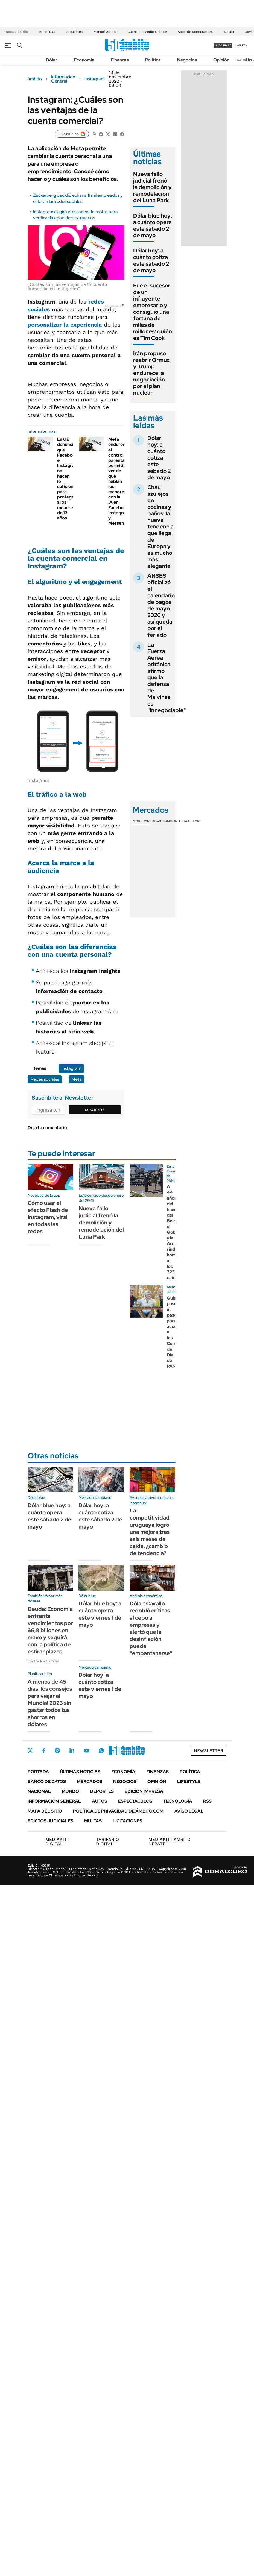 The width and height of the screenshot is (254, 2576). Describe the element at coordinates (174, 821) in the screenshot. I see `Commodities` at that location.